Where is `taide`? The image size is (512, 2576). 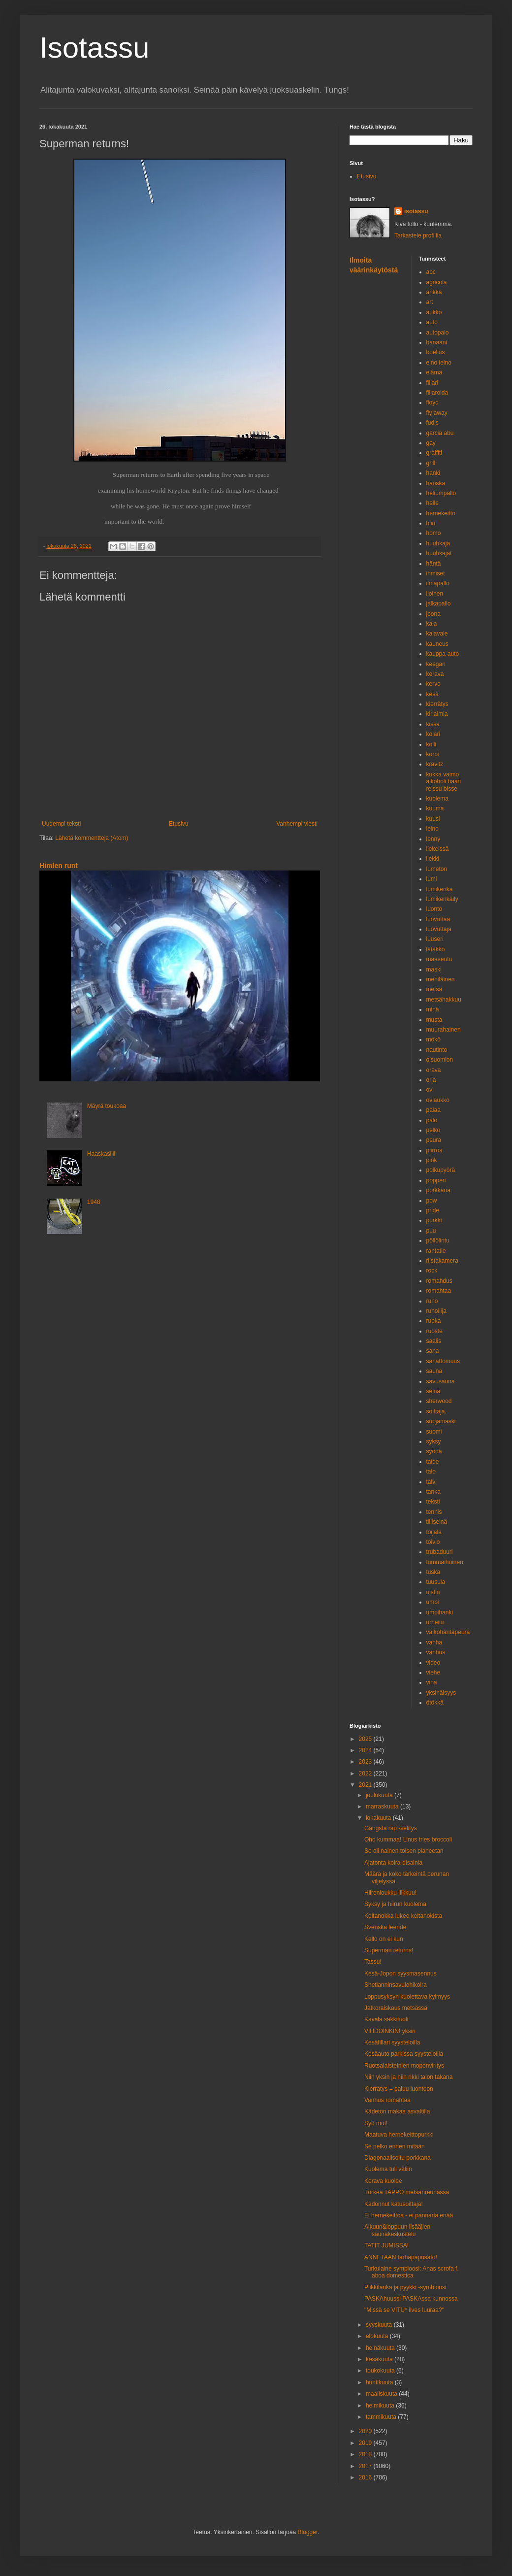 taide is located at coordinates (432, 1461).